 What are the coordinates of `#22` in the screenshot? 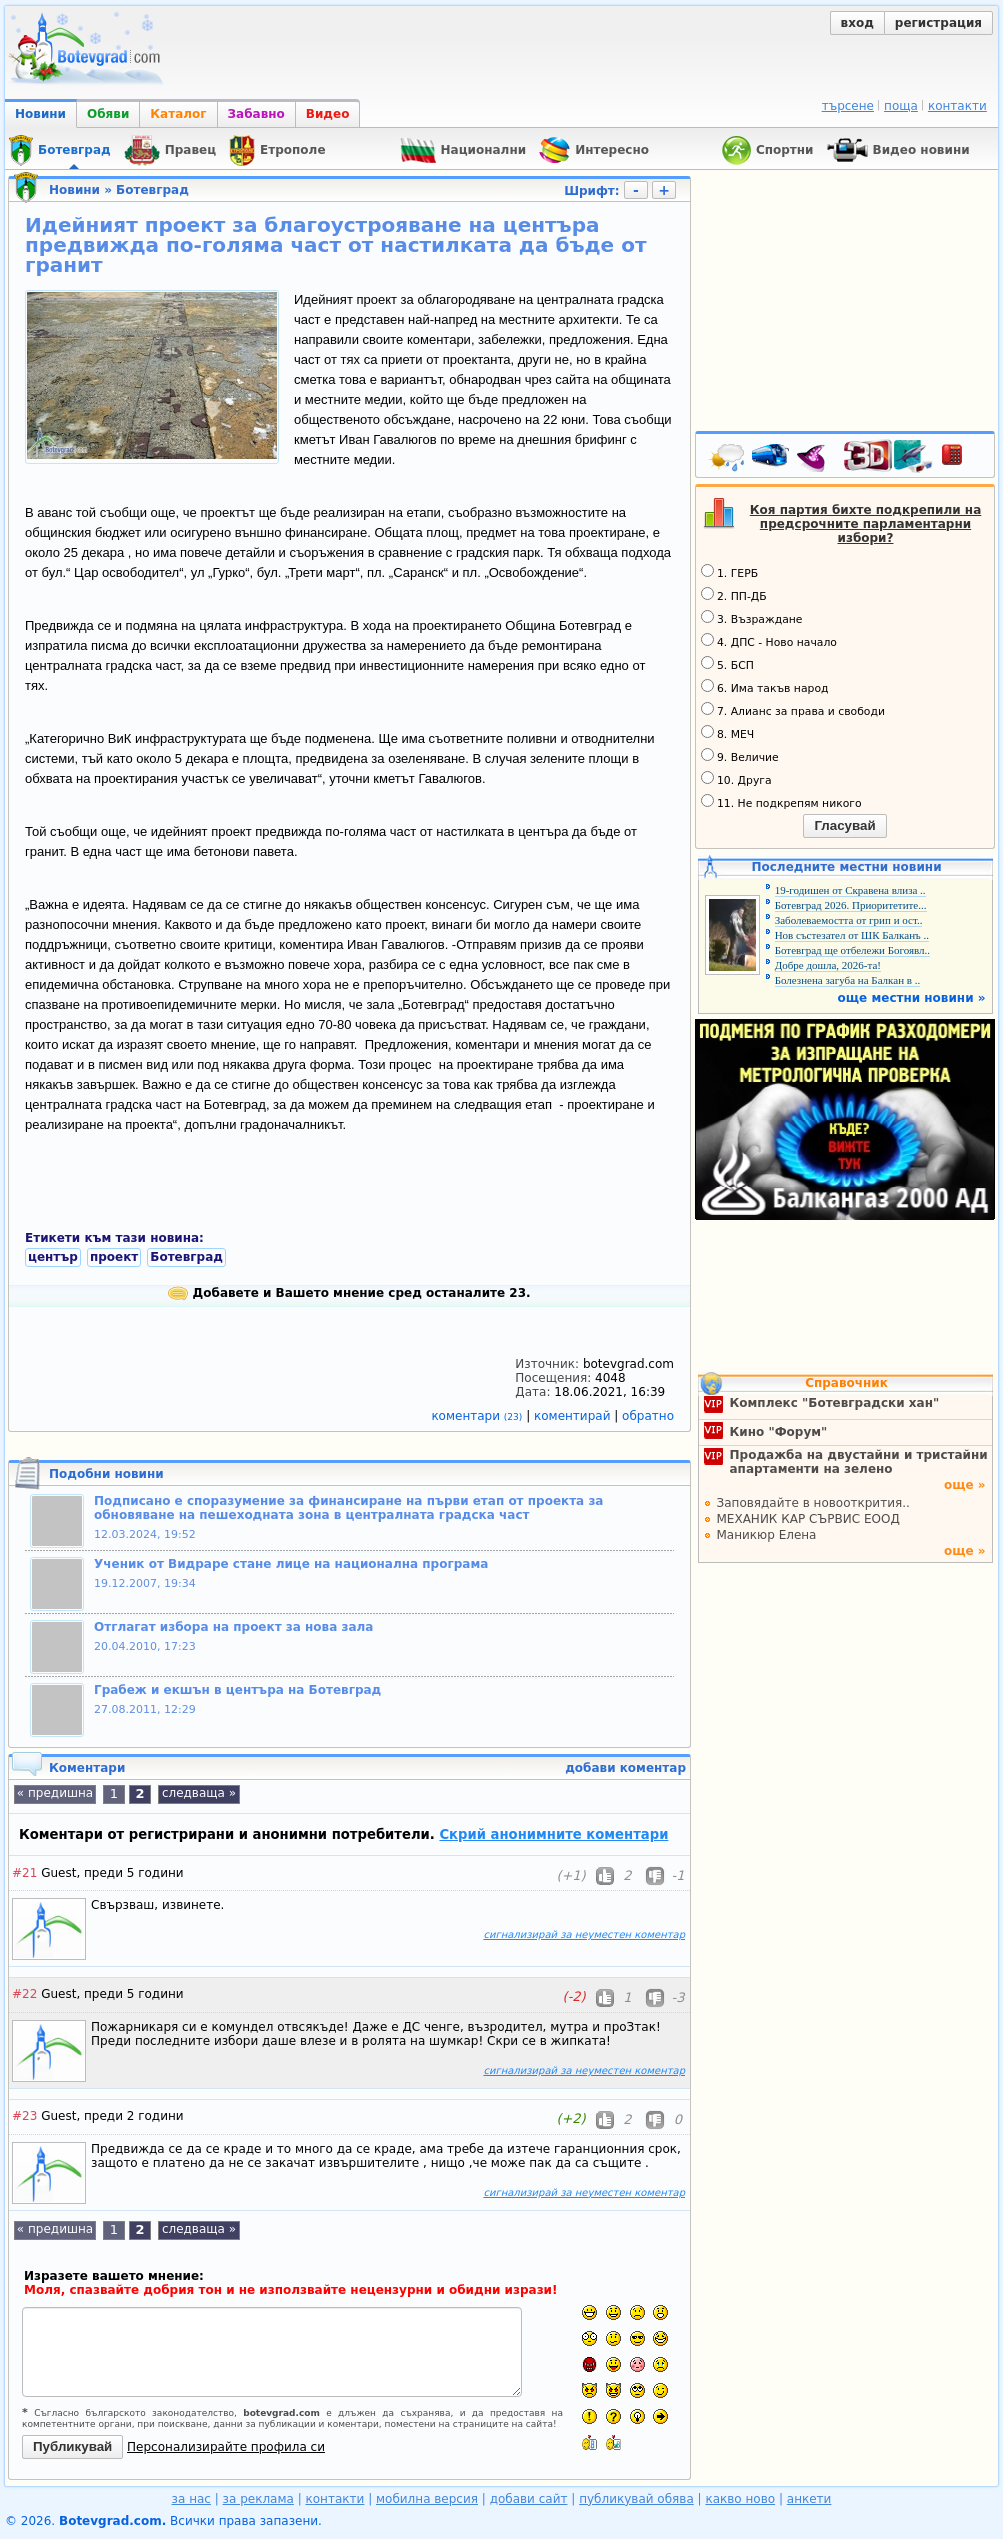 It's located at (24, 1994).